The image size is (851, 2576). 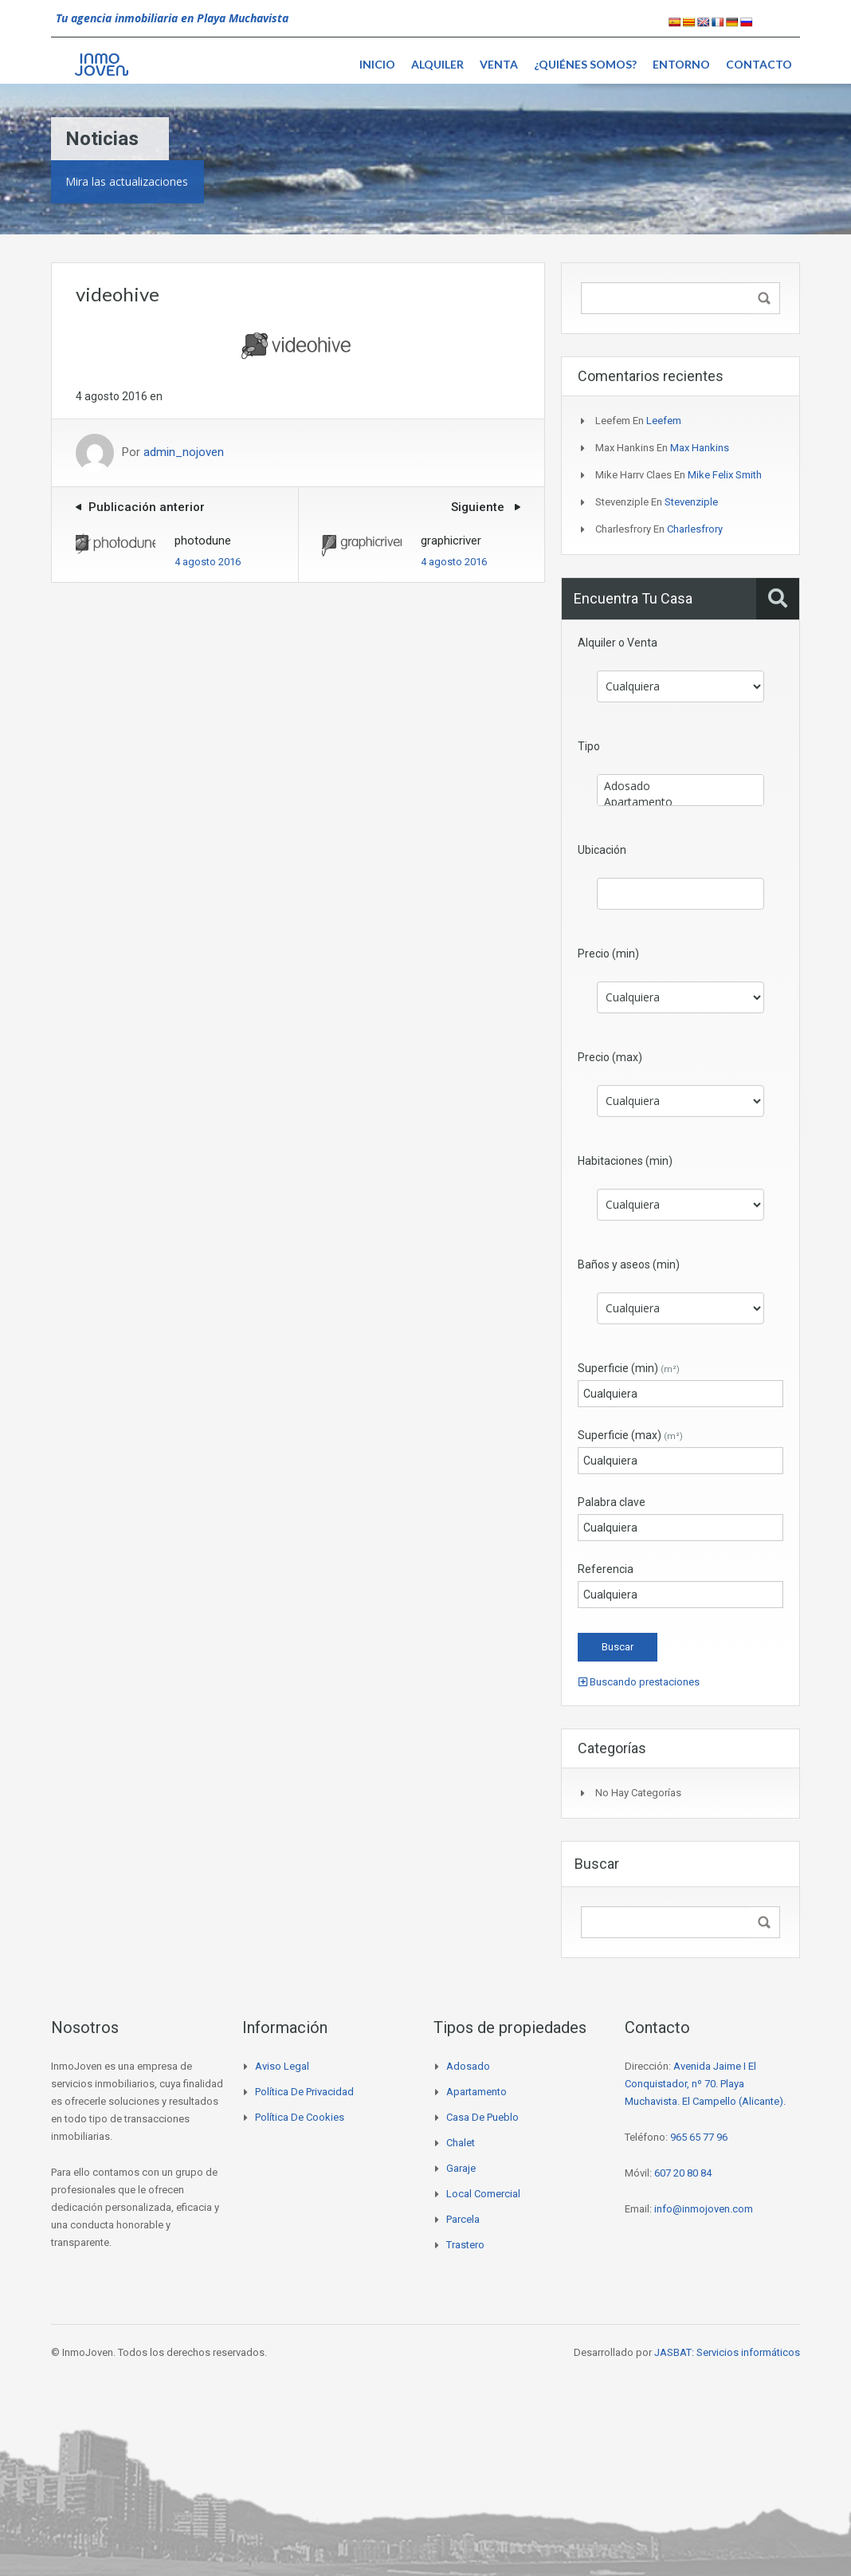 I want to click on Alquiler, so click(x=437, y=64).